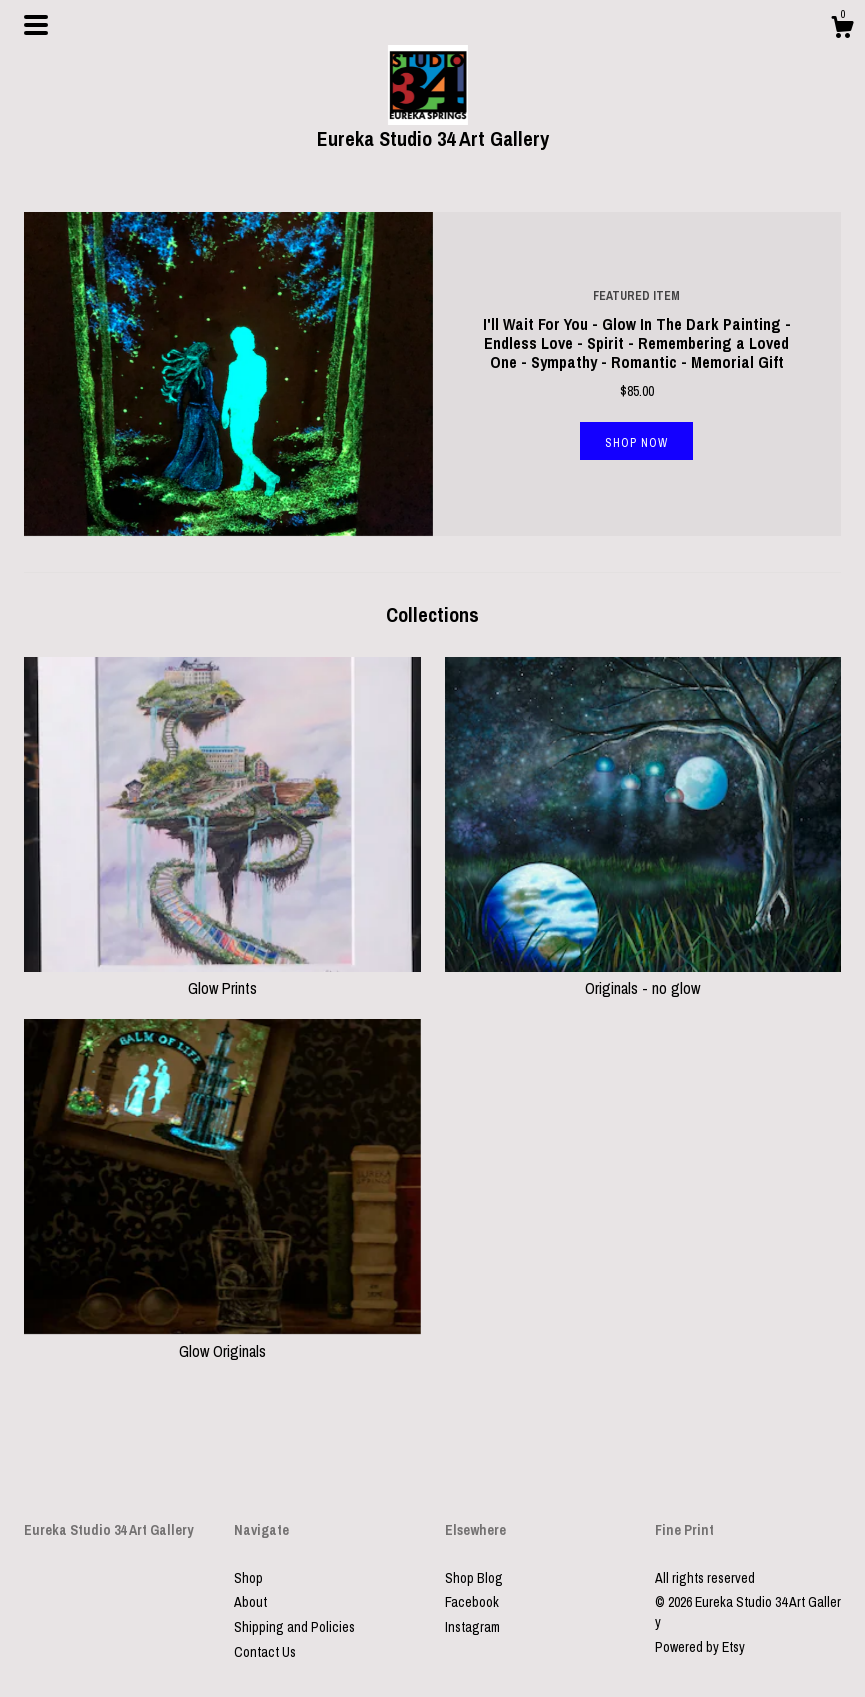  I want to click on Glow Originals, so click(222, 1339).